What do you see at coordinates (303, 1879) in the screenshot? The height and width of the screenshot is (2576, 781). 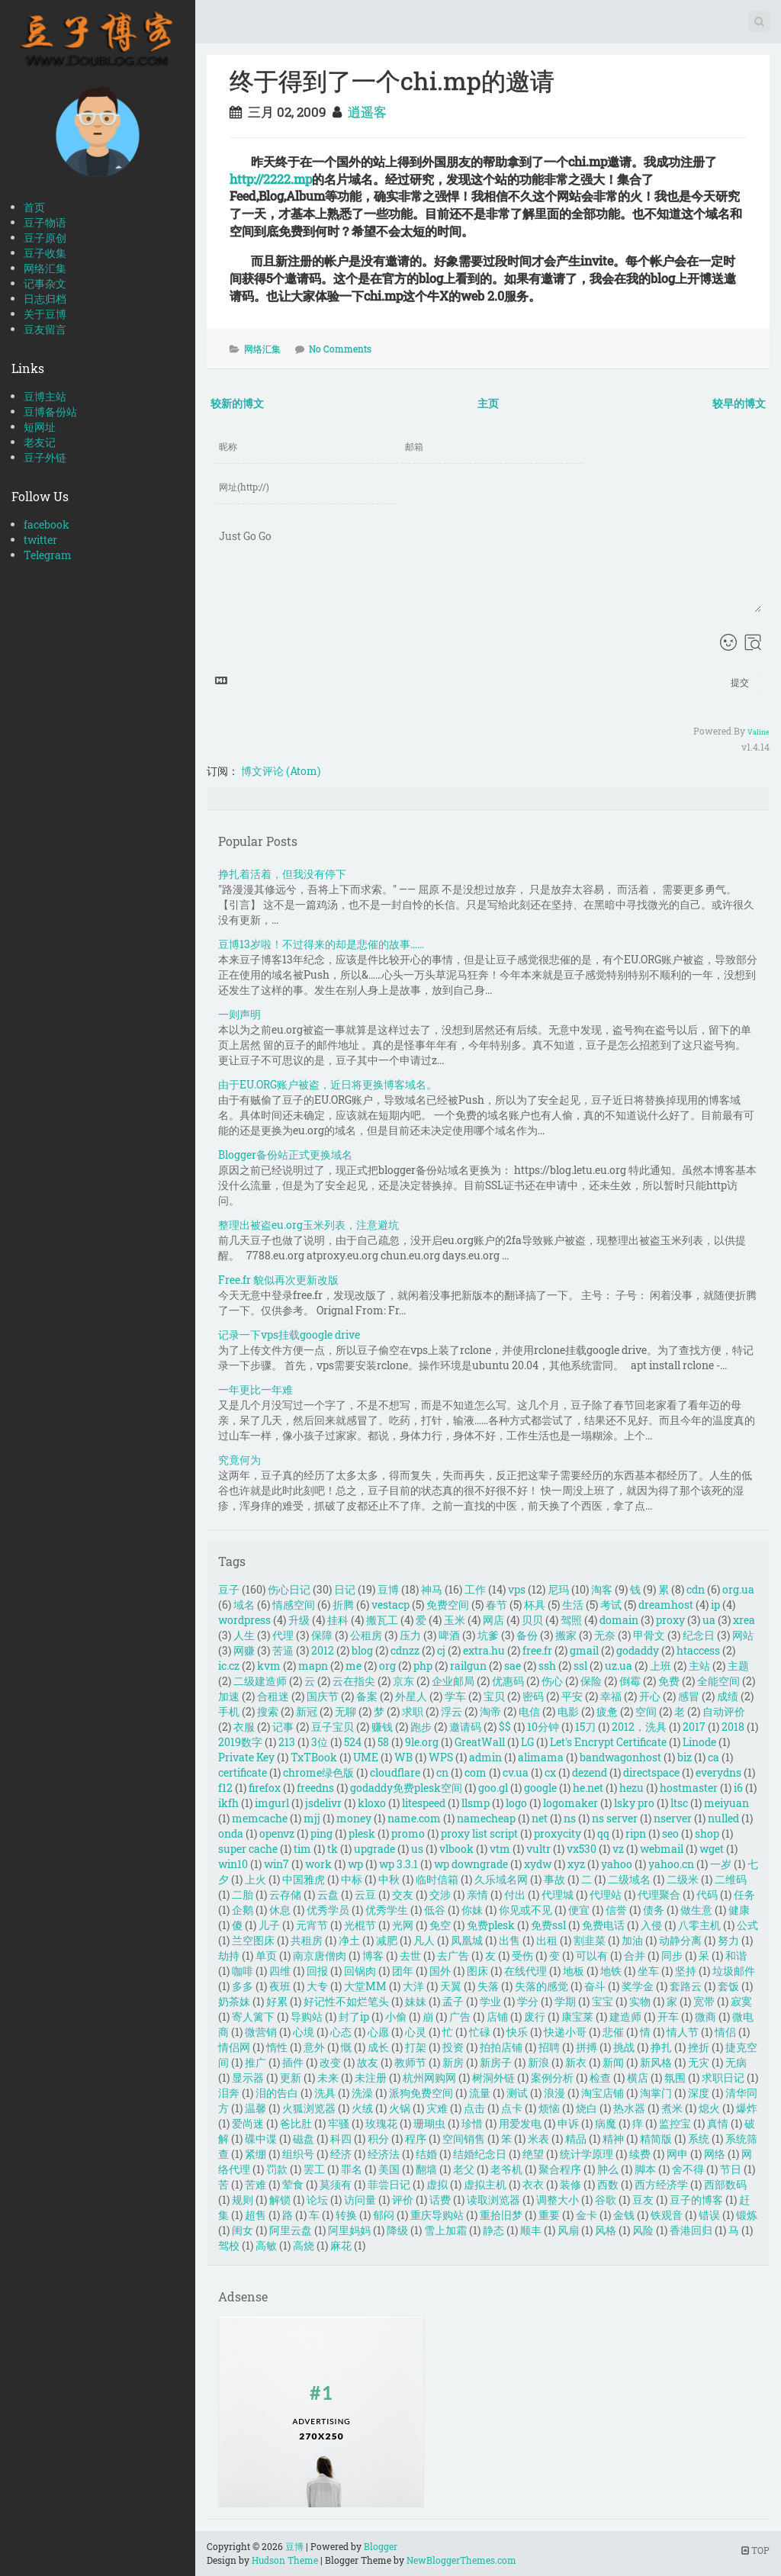 I see `中国雅虎` at bounding box center [303, 1879].